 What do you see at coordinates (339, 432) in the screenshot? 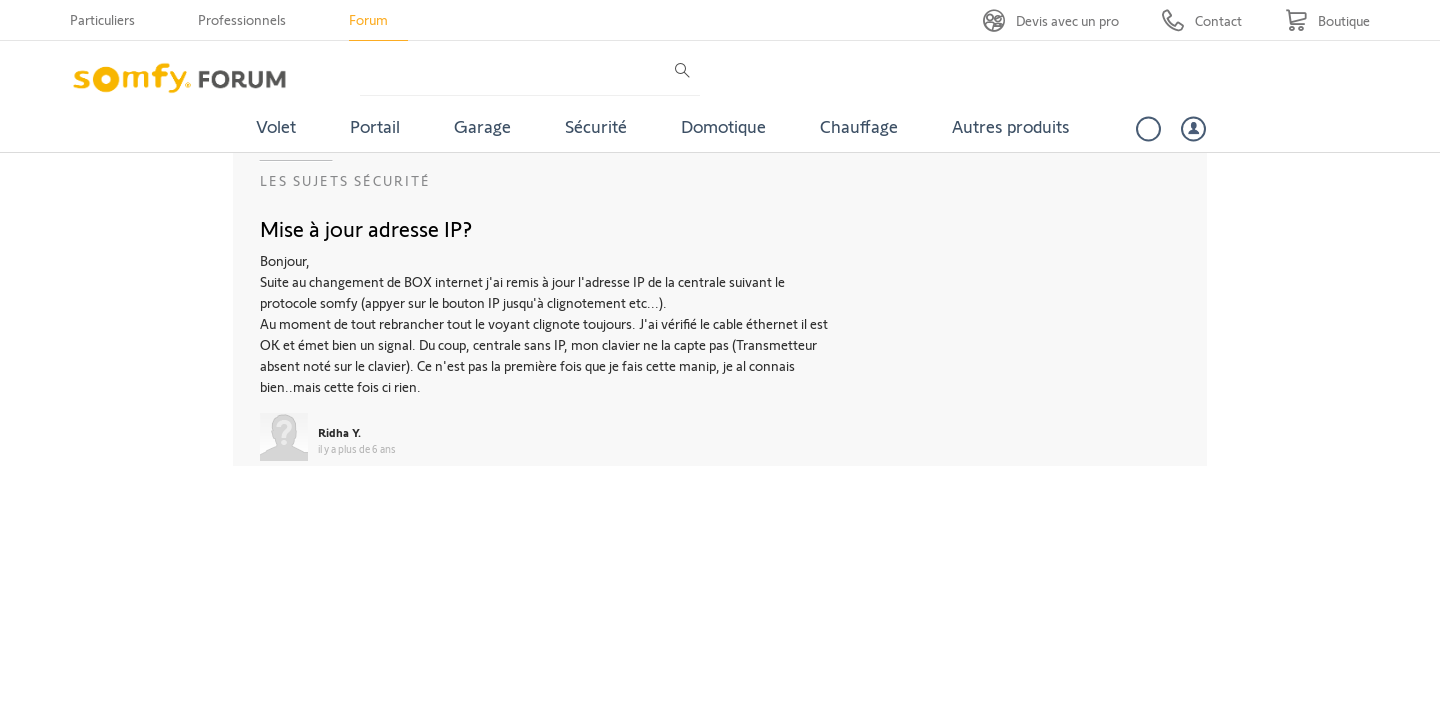
I see `Ridha Y.` at bounding box center [339, 432].